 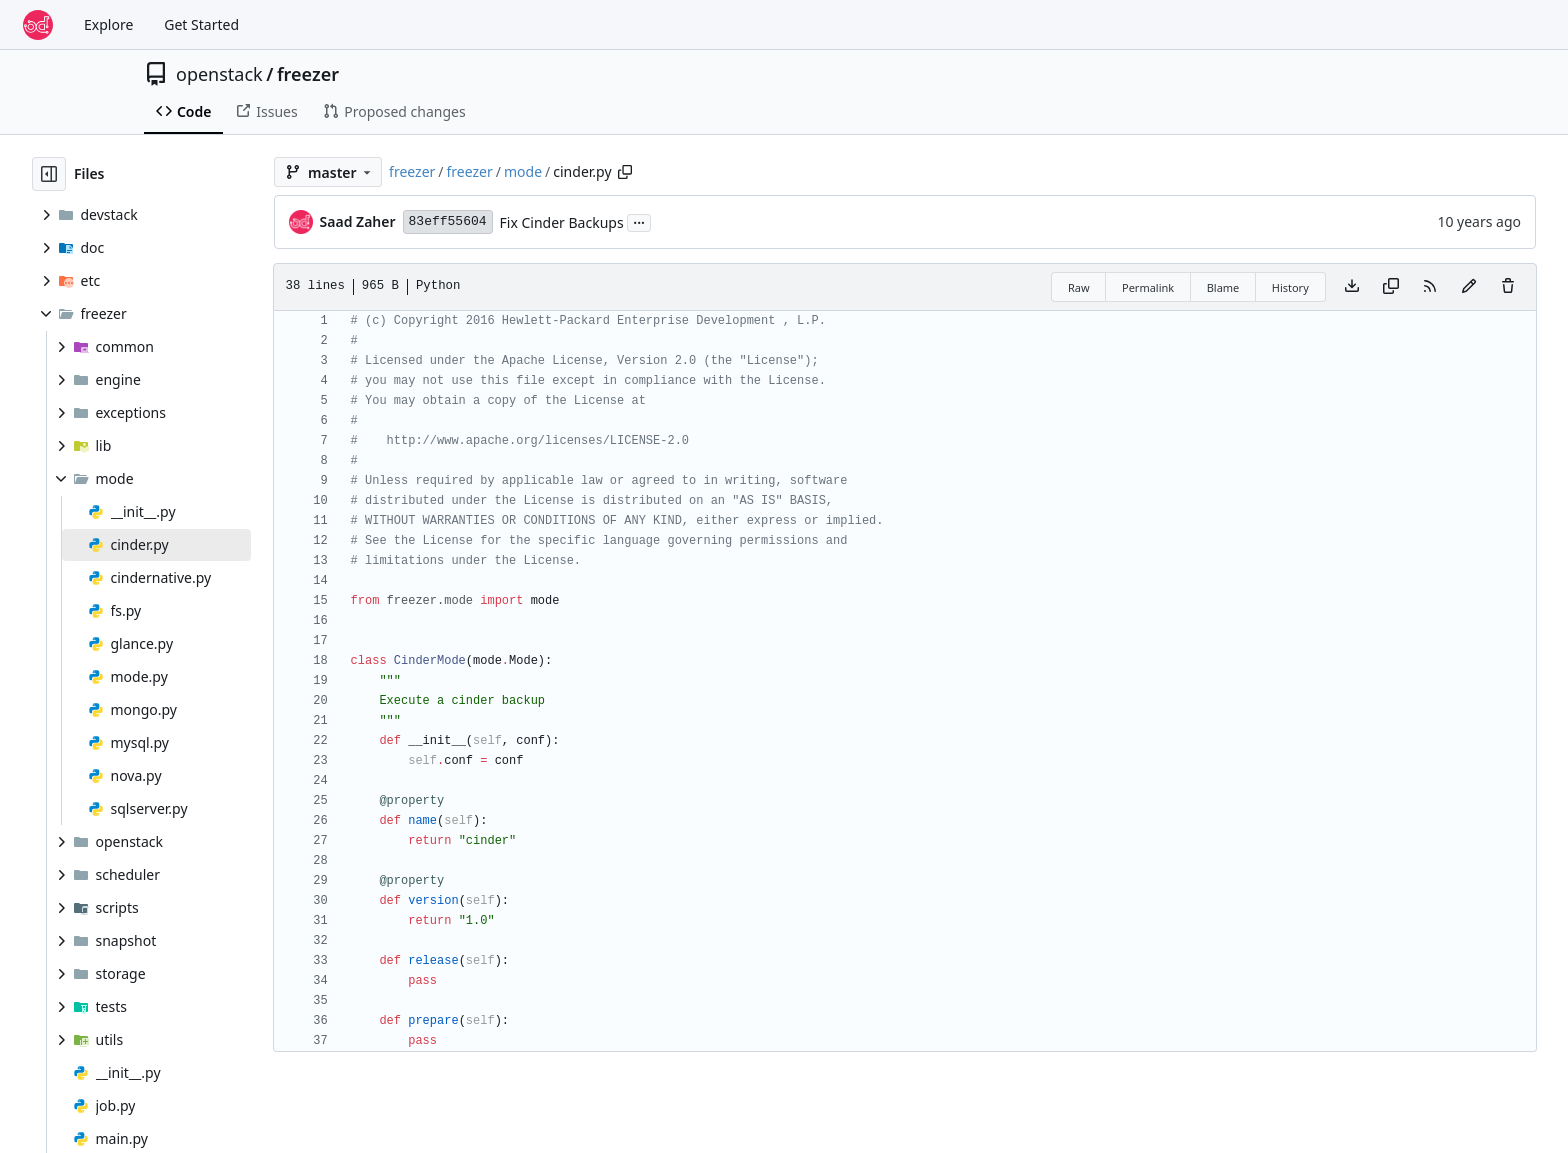 What do you see at coordinates (639, 221) in the screenshot?
I see `...` at bounding box center [639, 221].